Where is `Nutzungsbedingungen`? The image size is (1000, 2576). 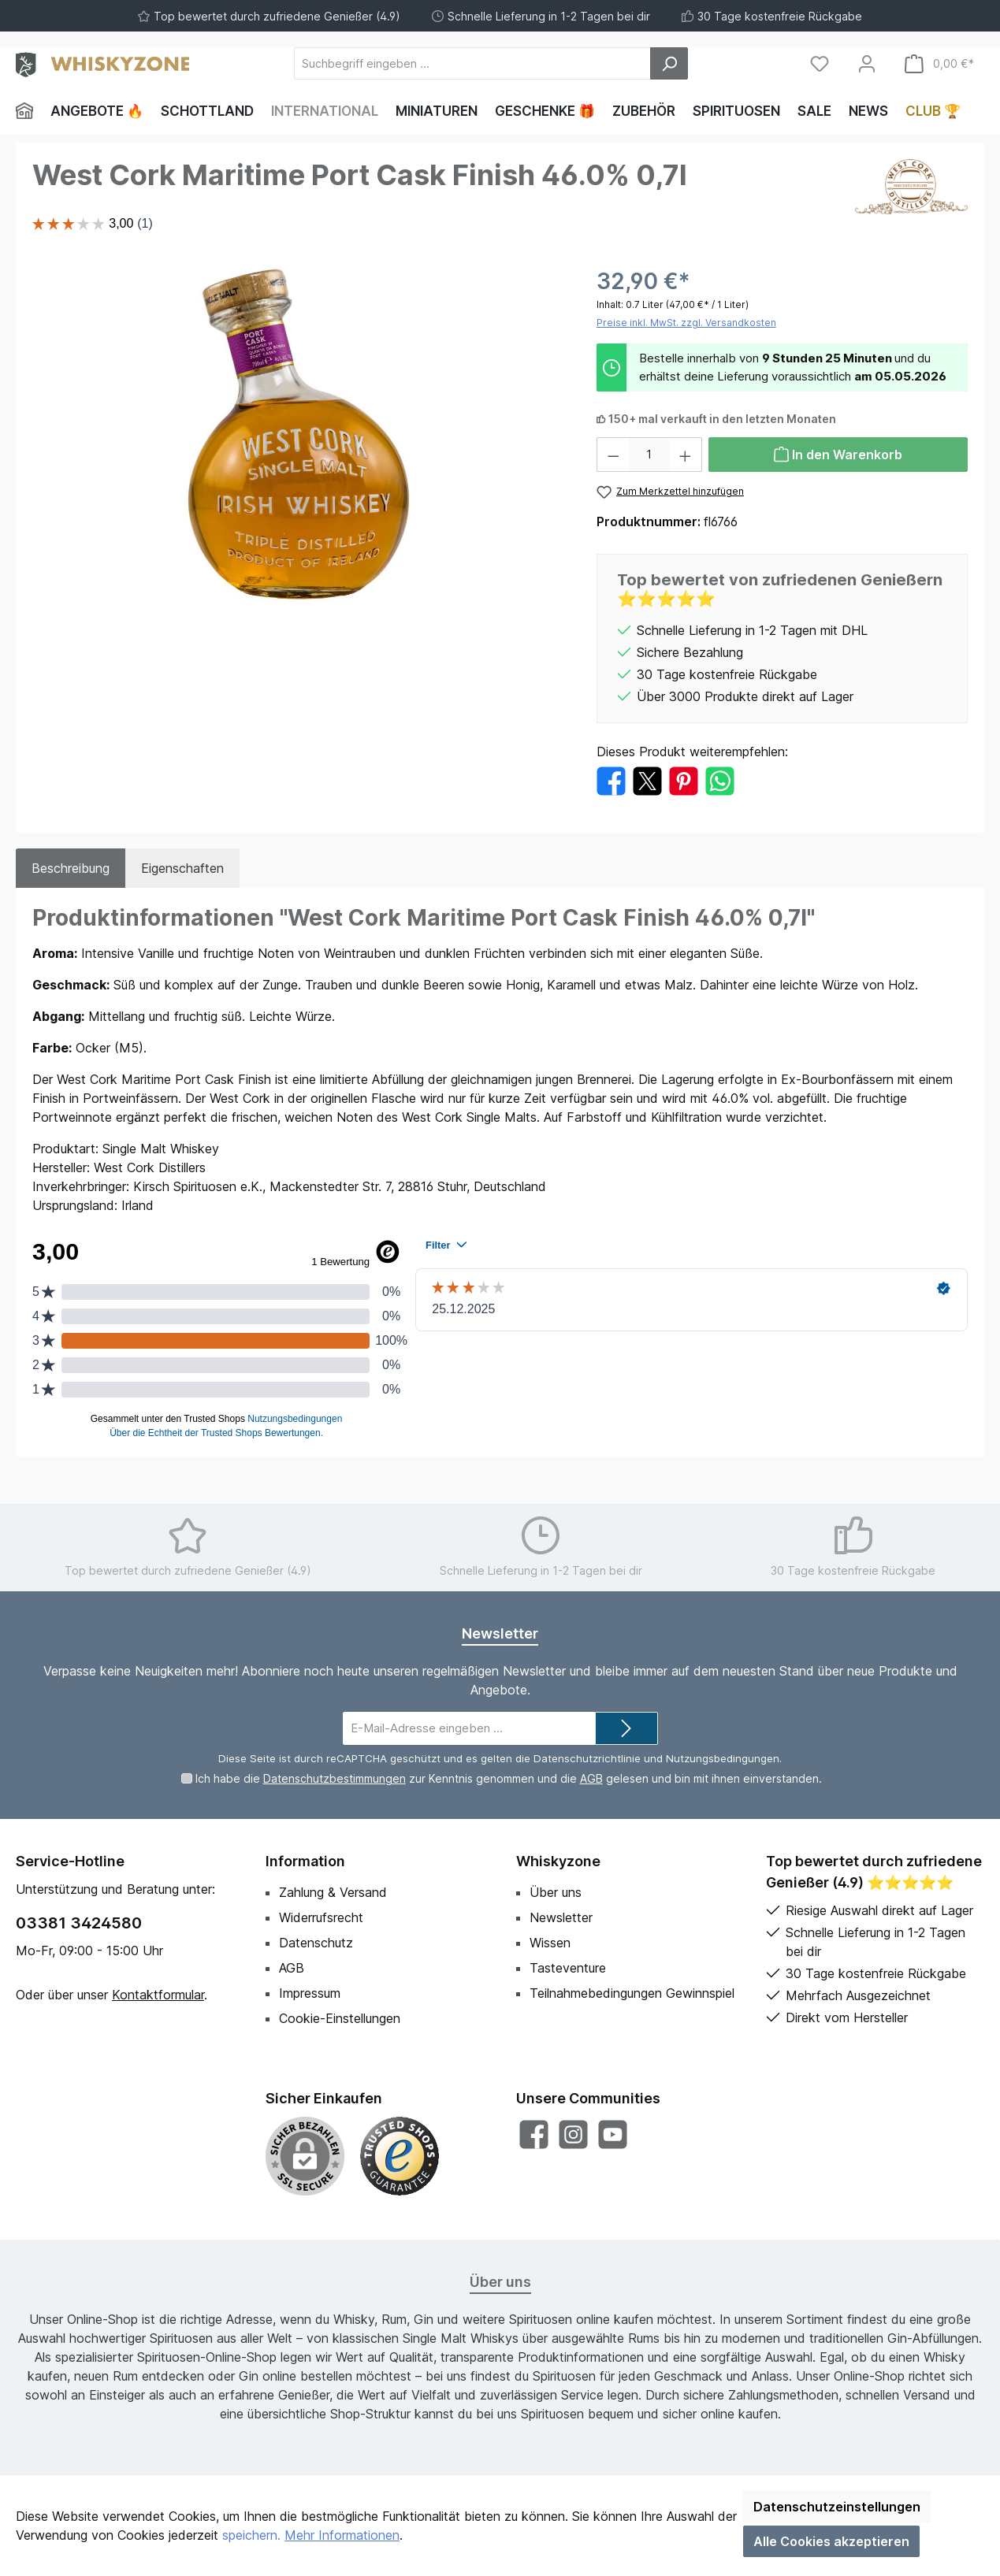 Nutzungsbedingungen is located at coordinates (722, 1758).